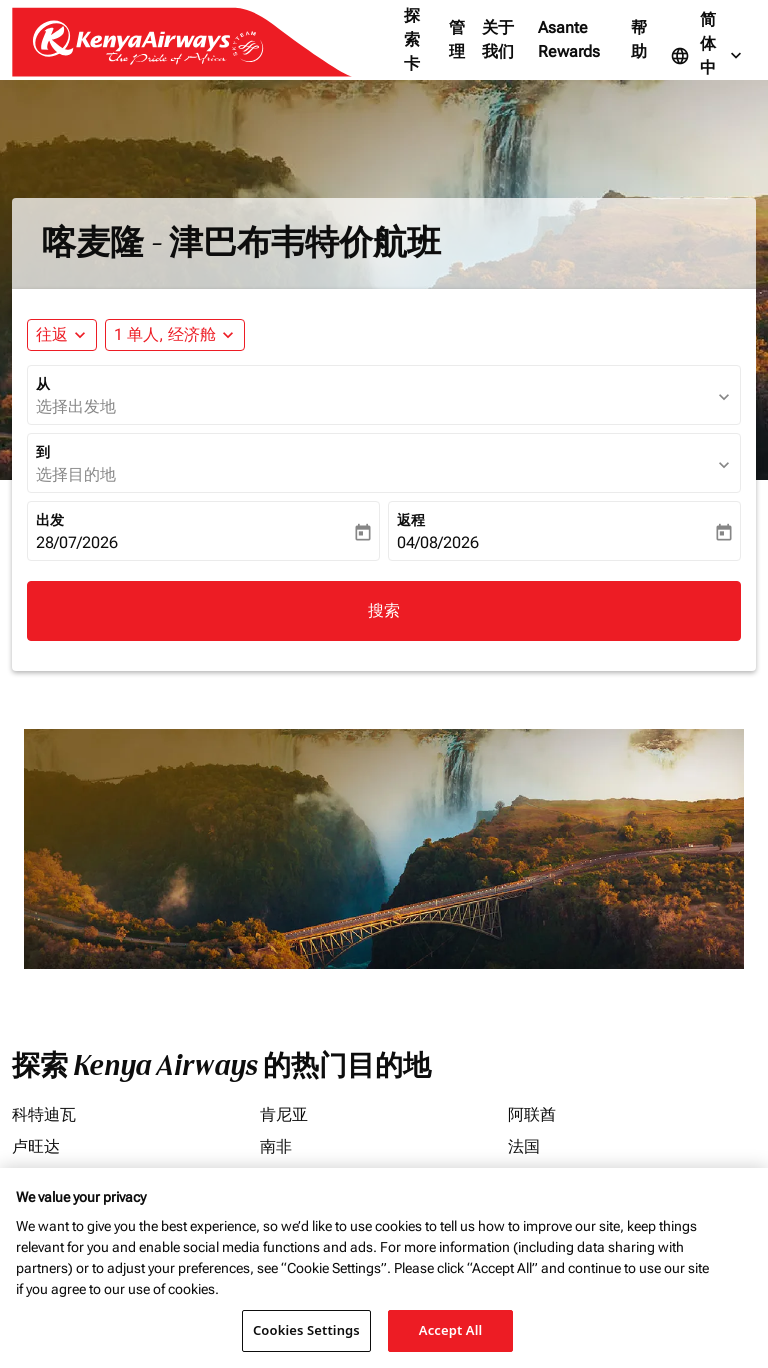 This screenshot has width=768, height=1368. I want to click on Accept All, so click(451, 1330).